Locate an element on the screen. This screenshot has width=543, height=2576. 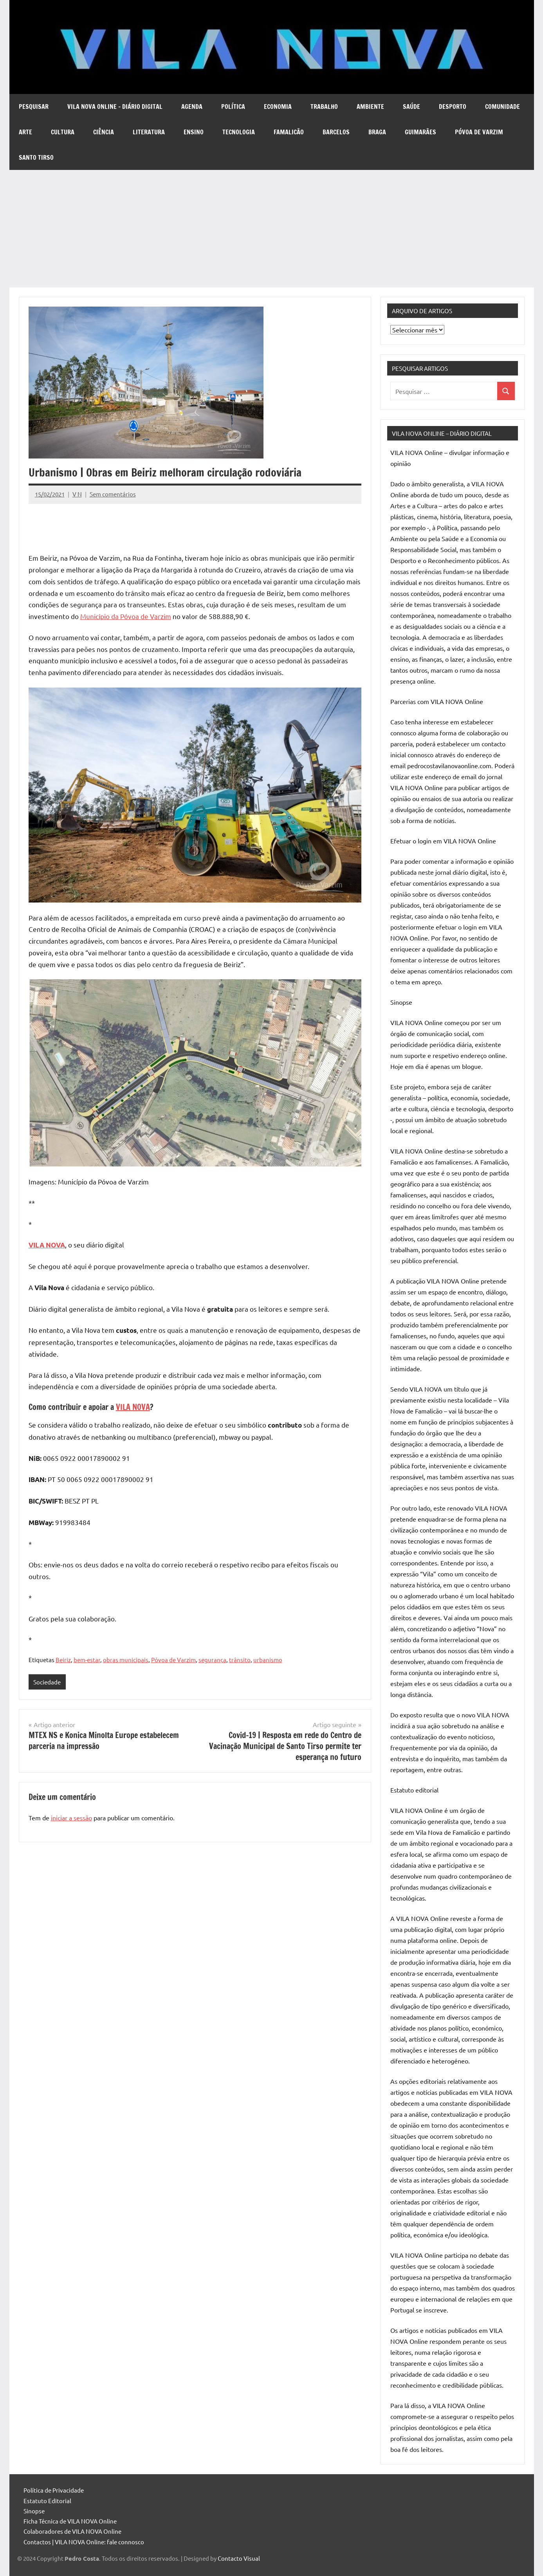
Município da Póvoa de Varzim is located at coordinates (125, 616).